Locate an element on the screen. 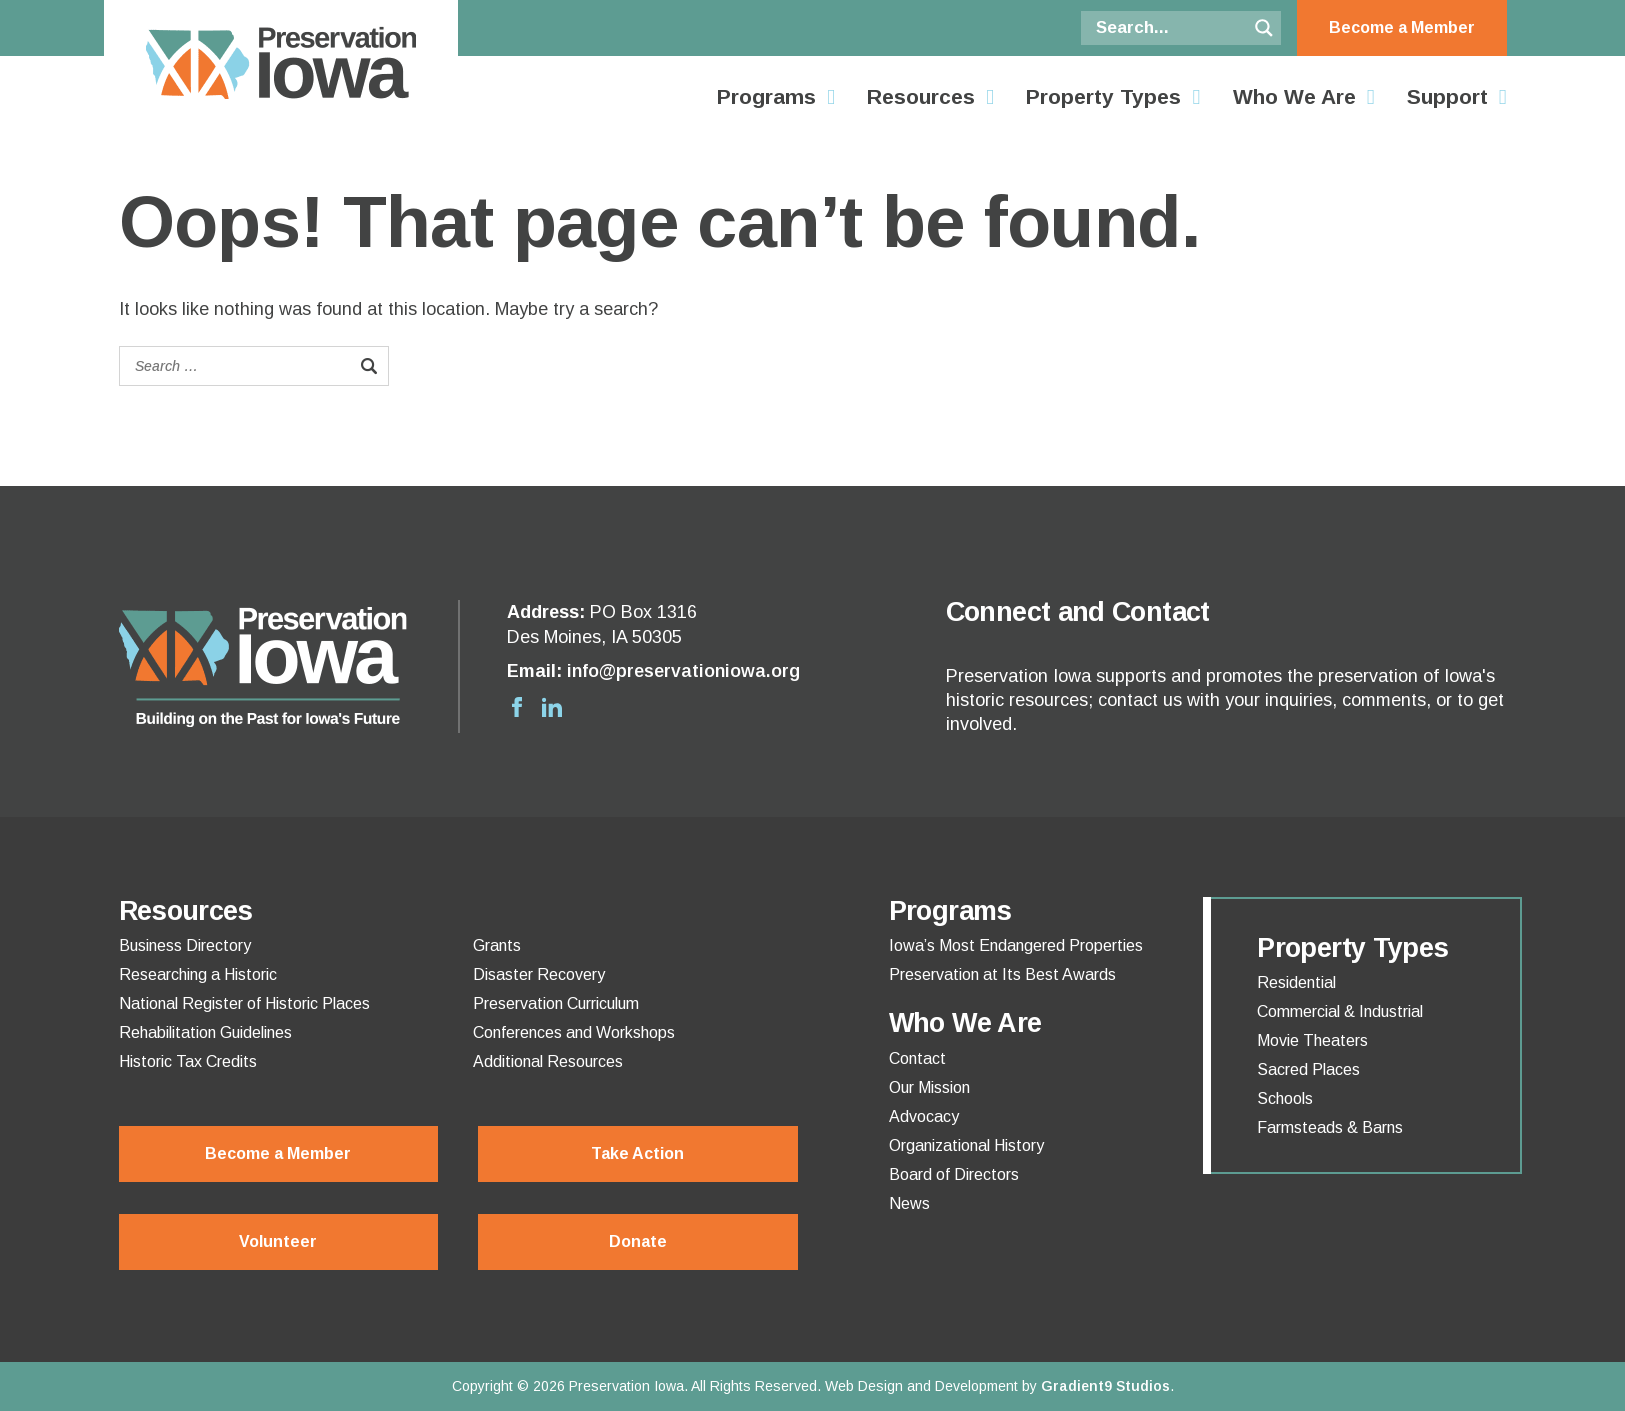 Image resolution: width=1625 pixels, height=1411 pixels. Connect and Contact is located at coordinates (1078, 612).